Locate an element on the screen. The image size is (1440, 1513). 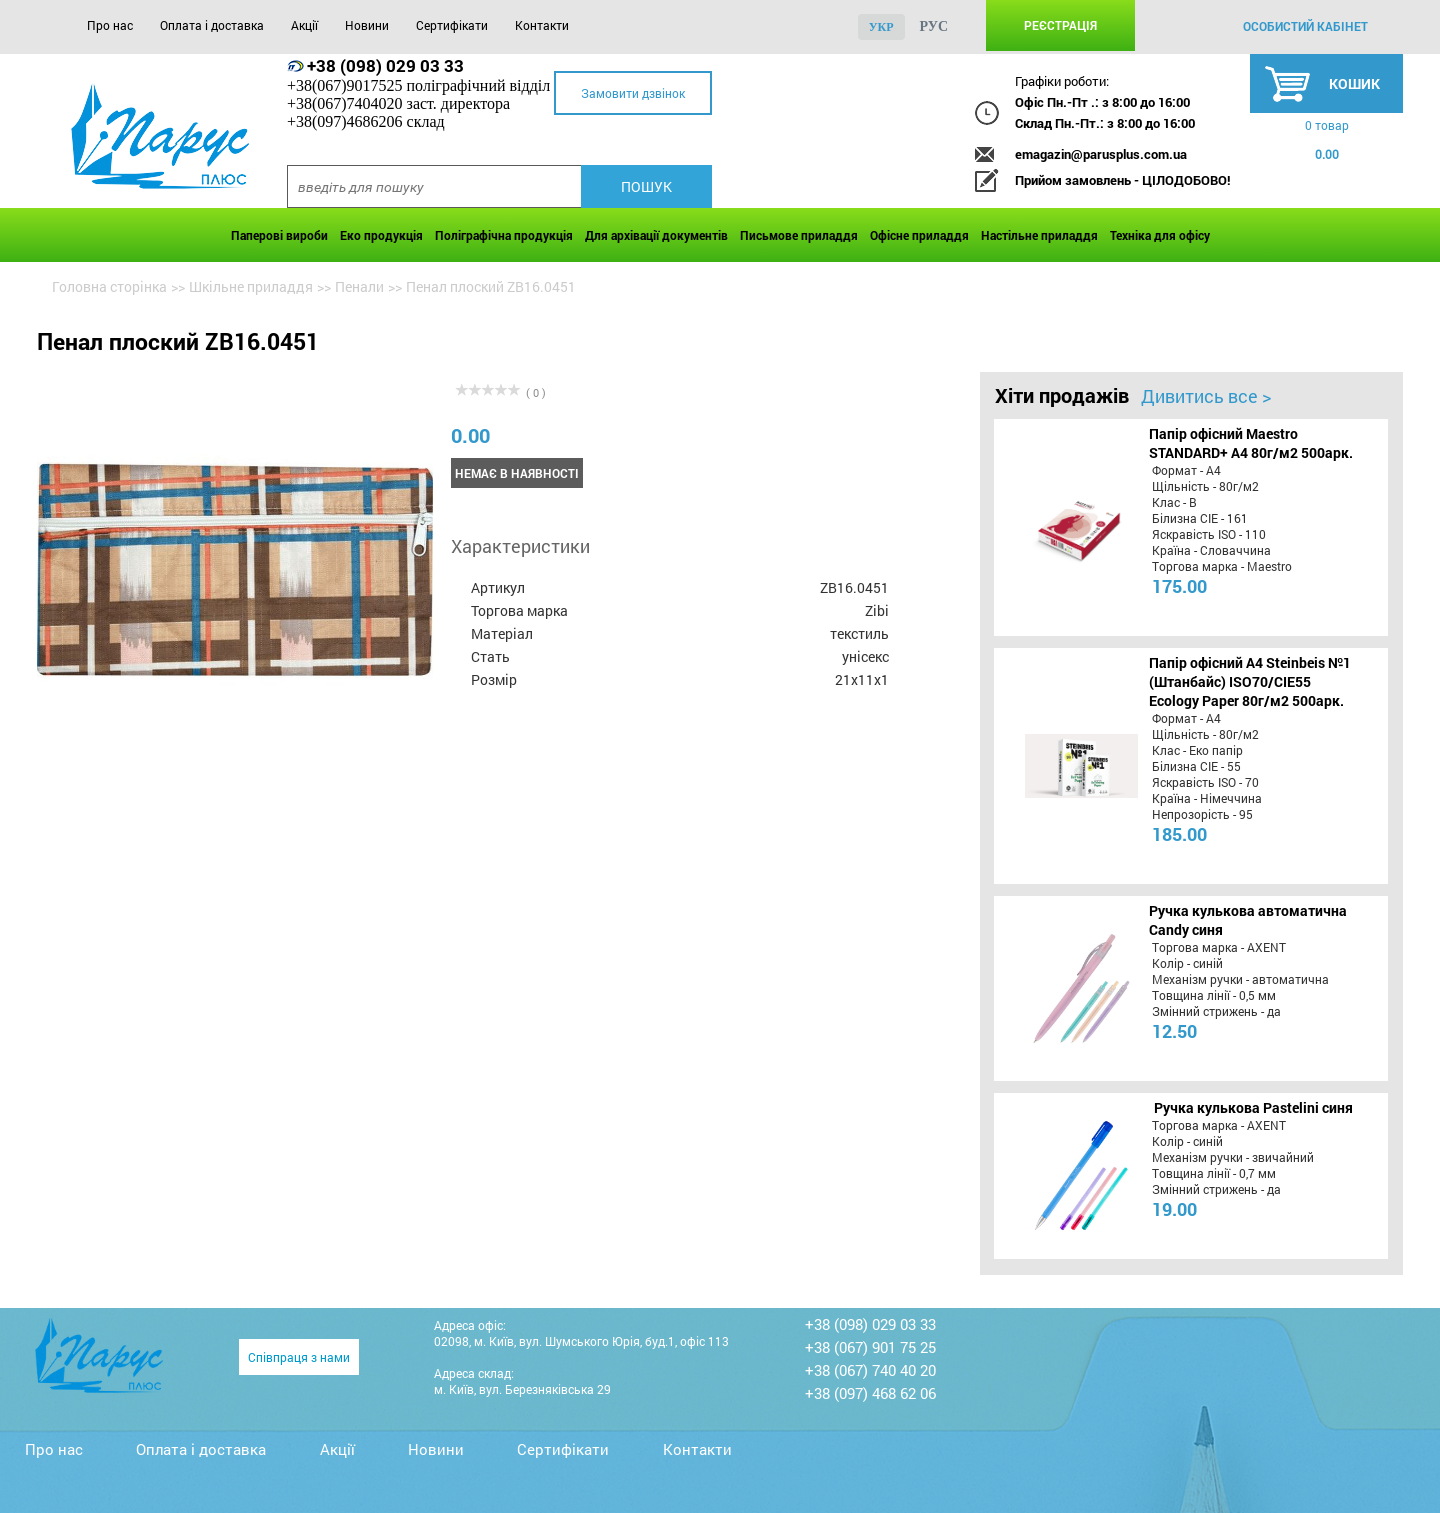
Ручка кулькова автоматична Candy синя is located at coordinates (1248, 920).